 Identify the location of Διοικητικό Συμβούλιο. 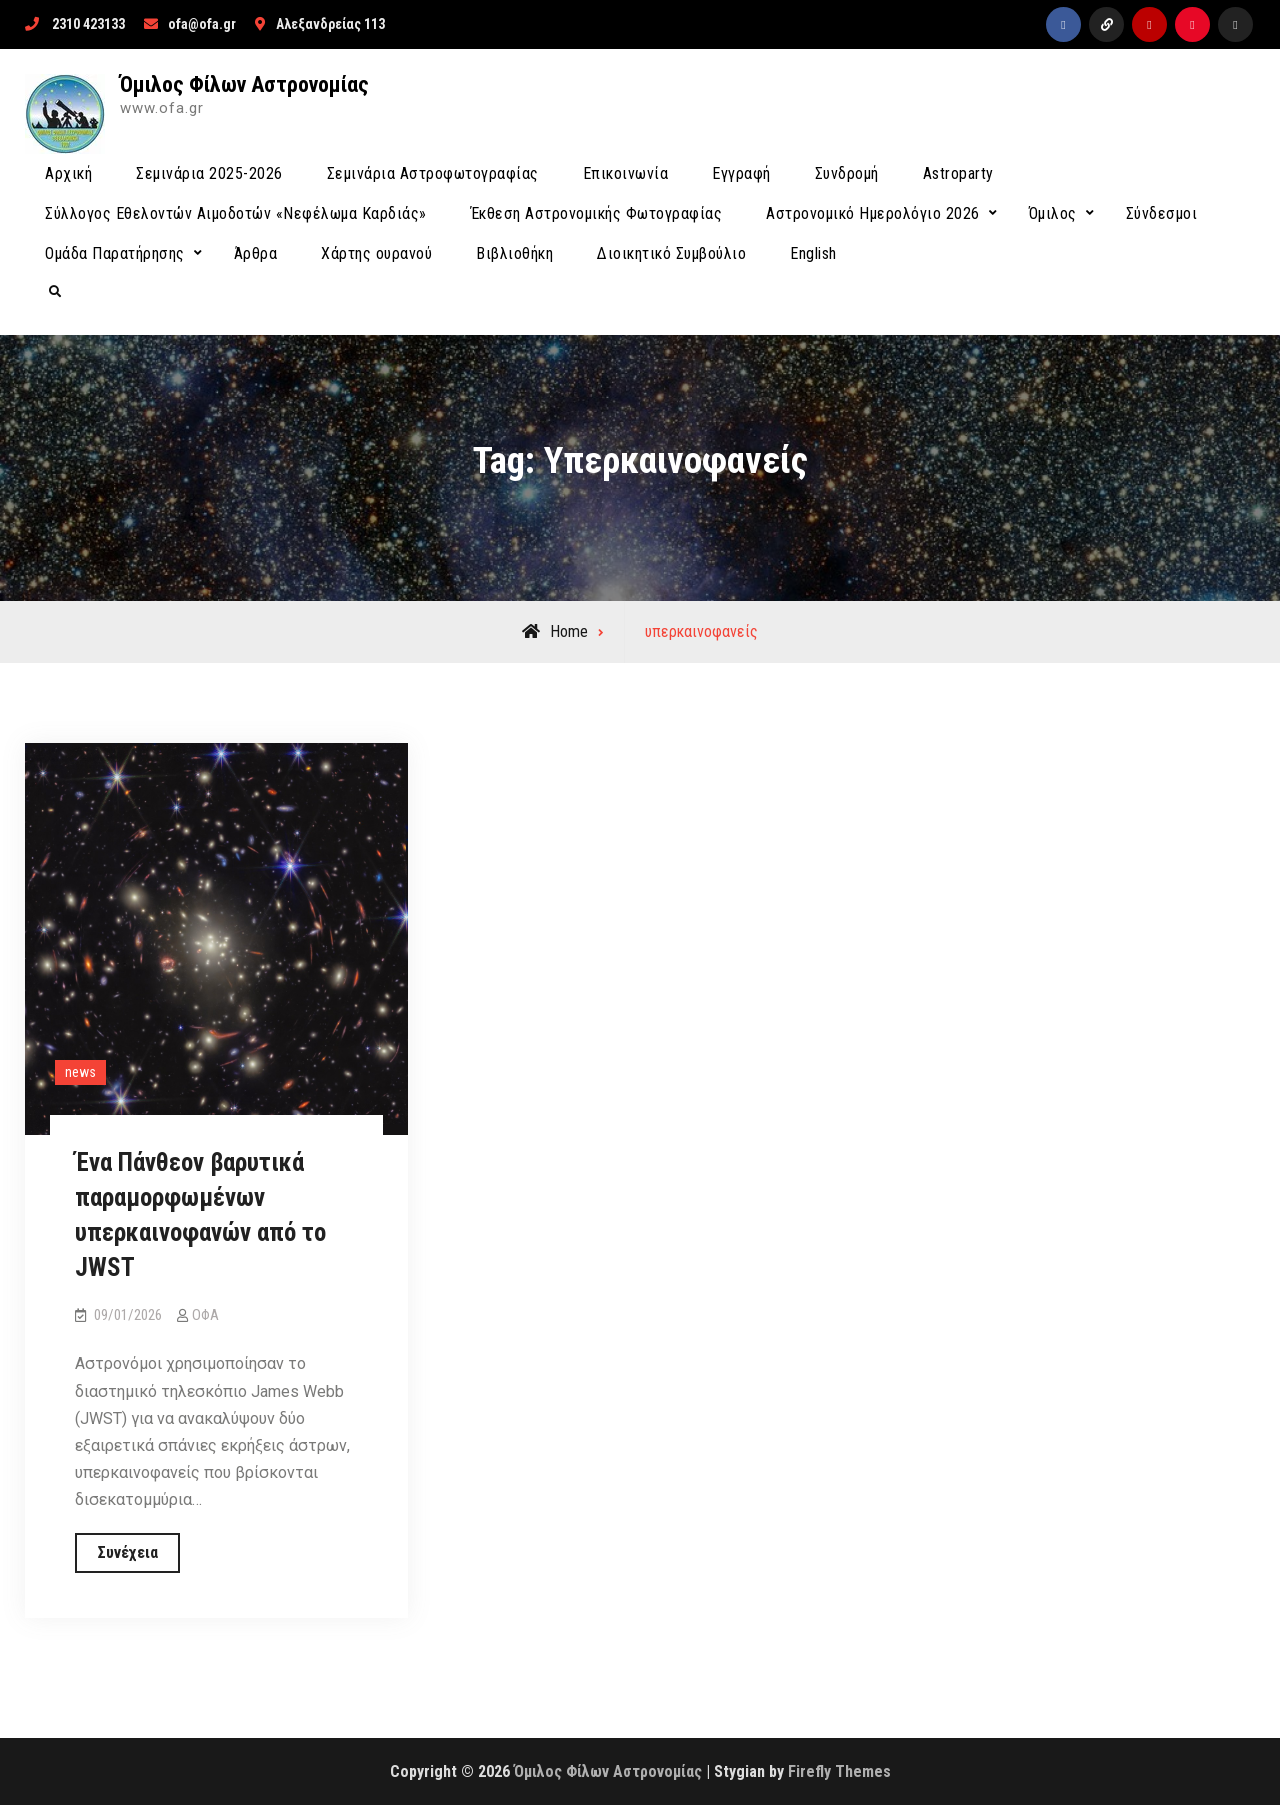
(671, 253).